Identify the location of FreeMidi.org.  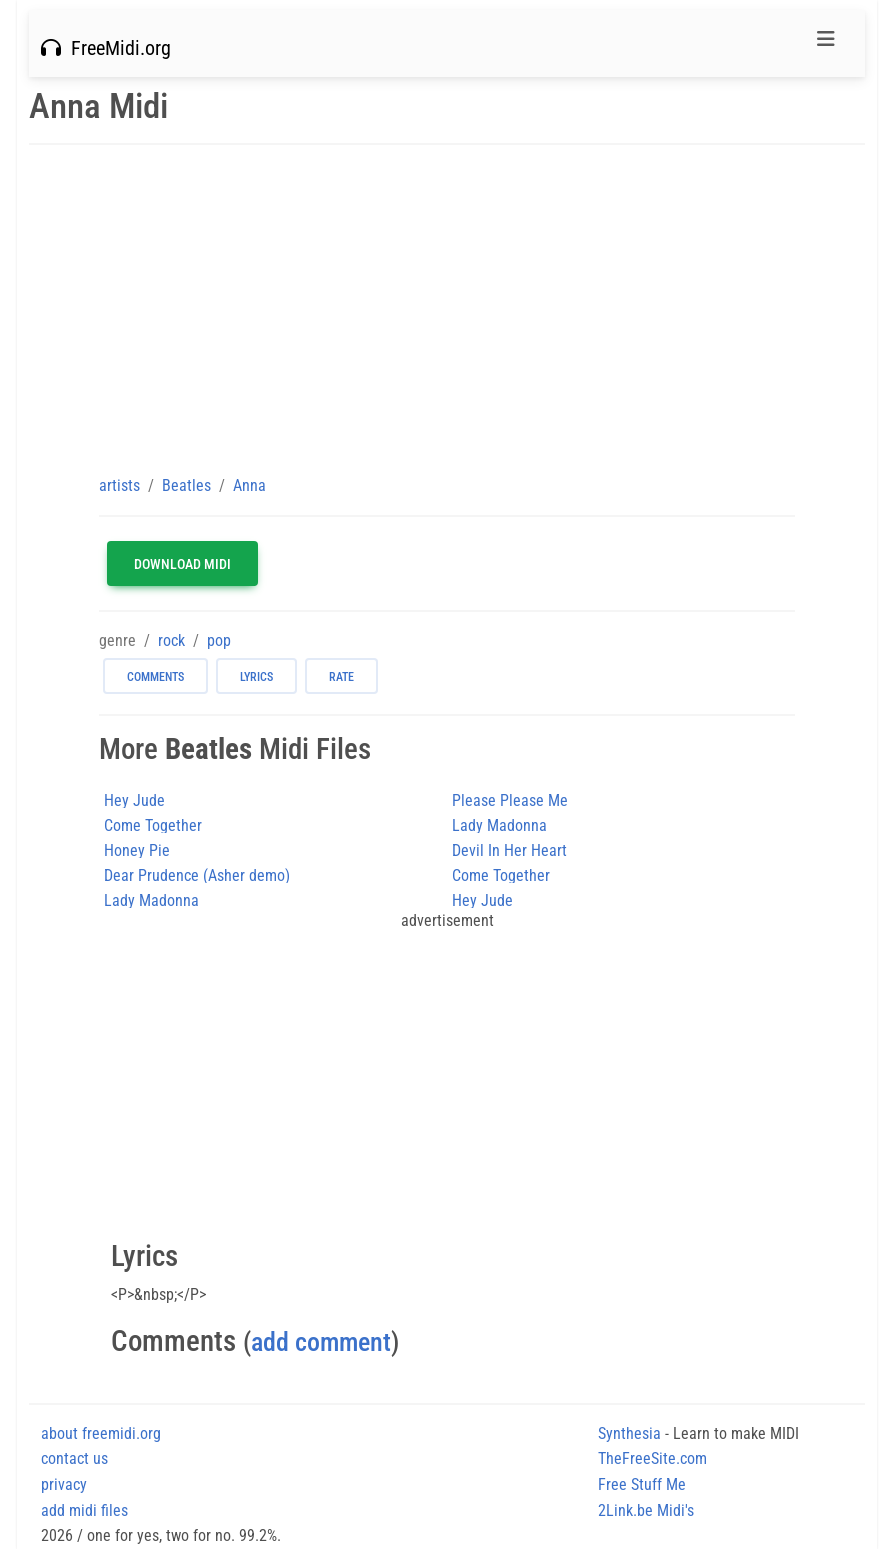
(106, 48).